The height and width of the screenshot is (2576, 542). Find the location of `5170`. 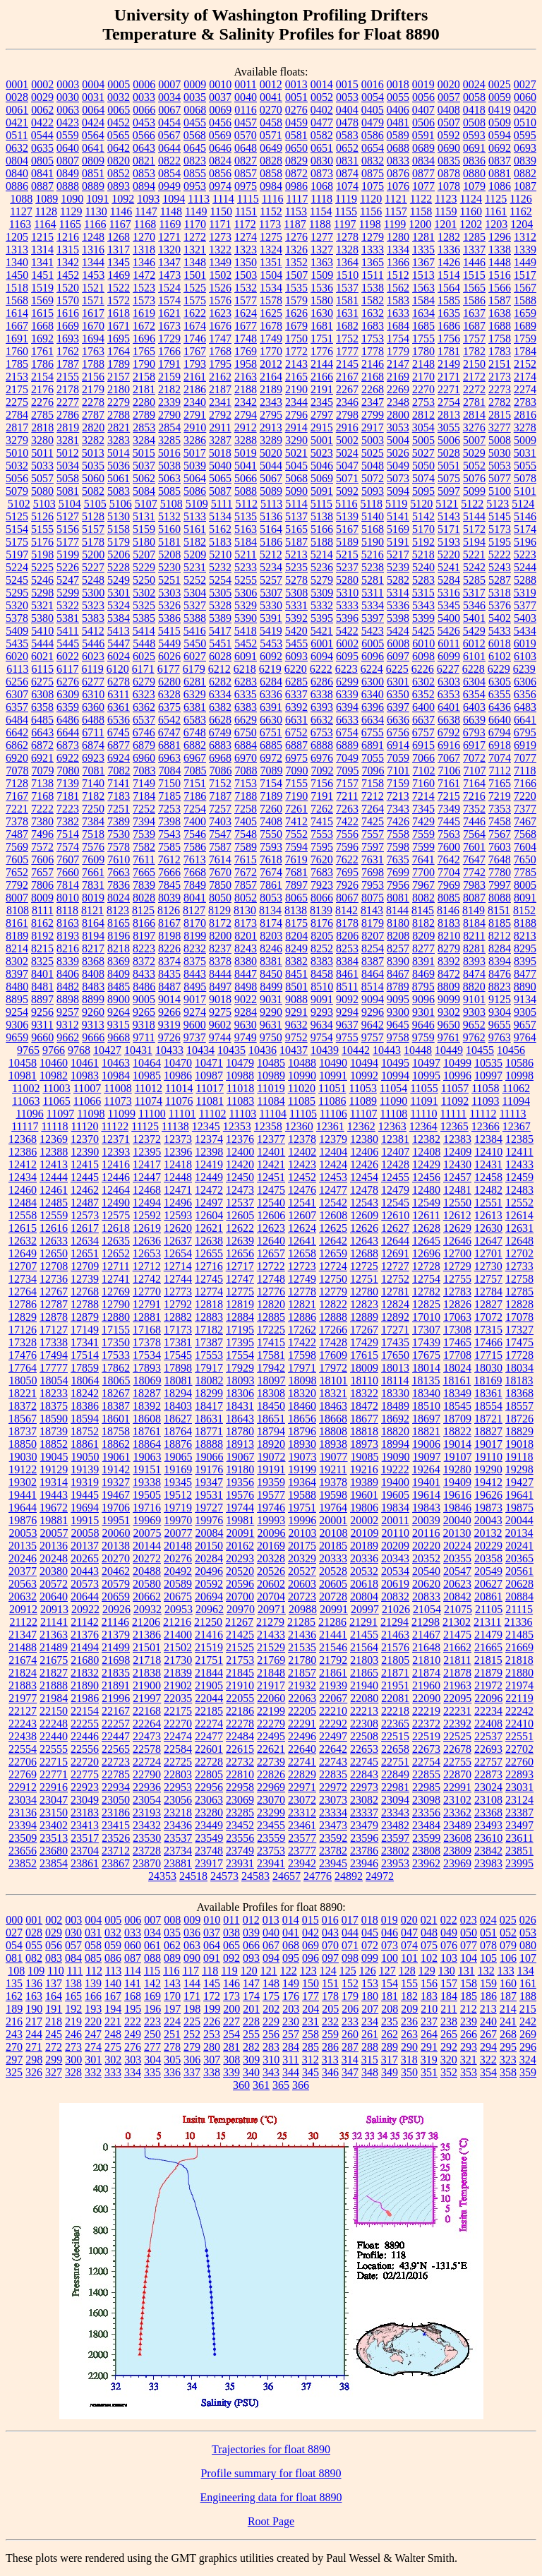

5170 is located at coordinates (423, 529).